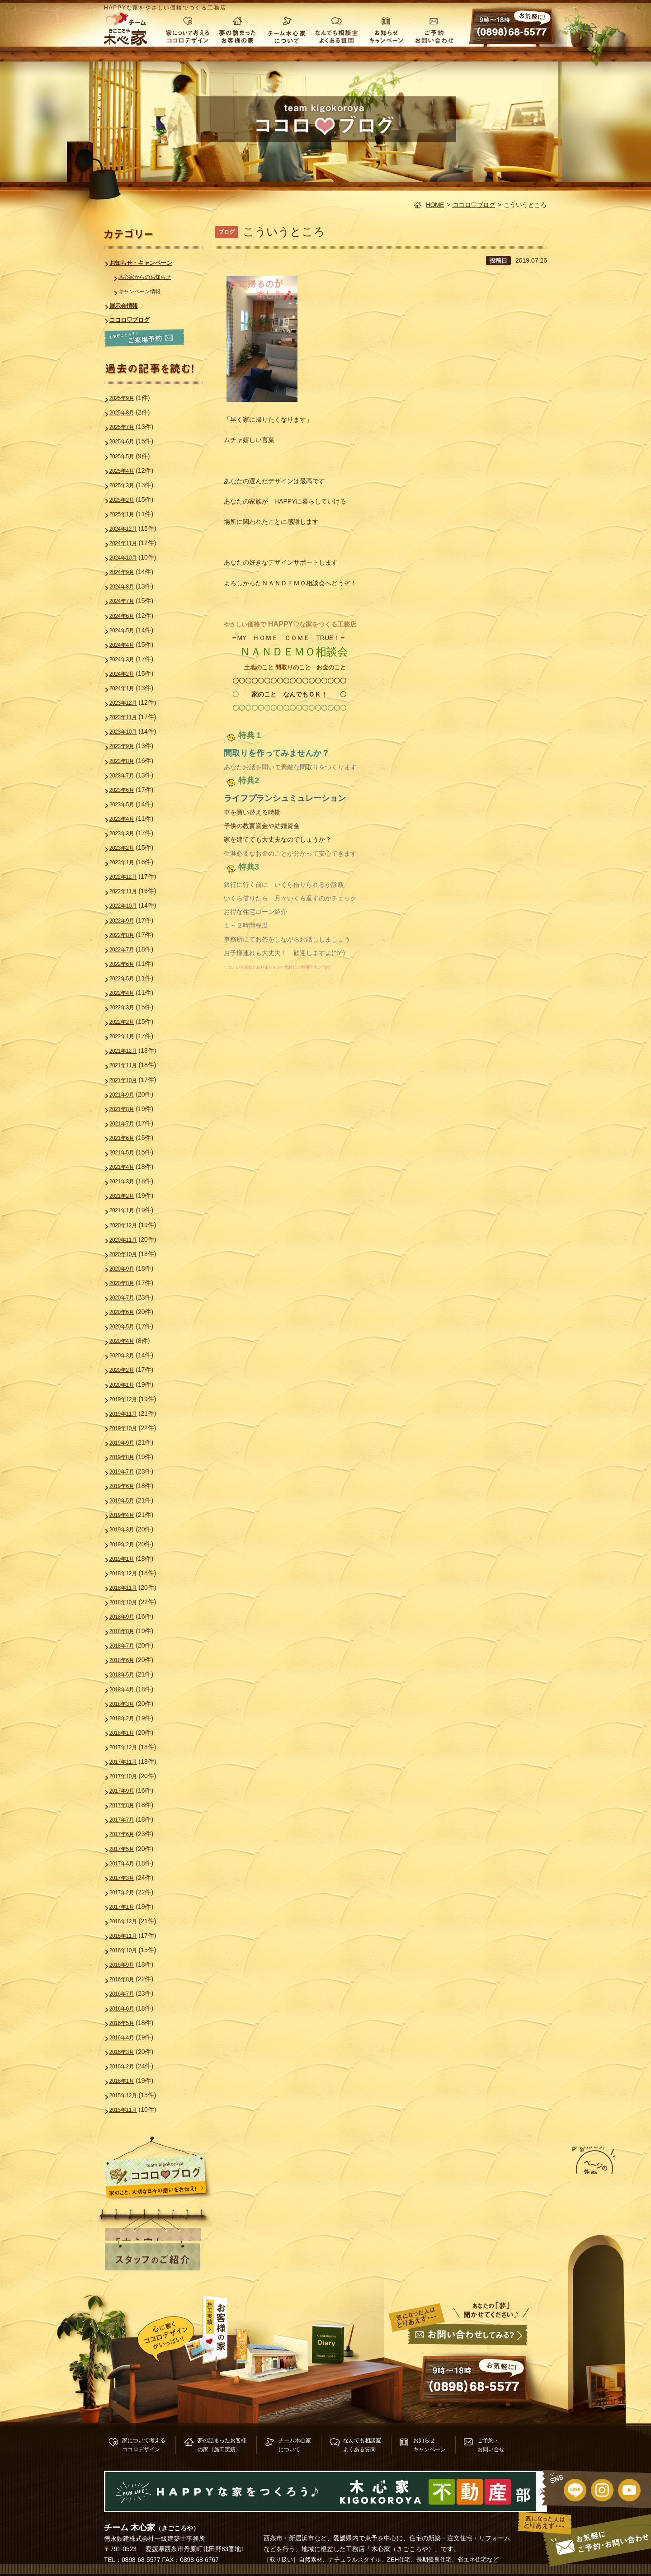 Image resolution: width=651 pixels, height=2576 pixels. Describe the element at coordinates (127, 1619) in the screenshot. I see `2018年6月` at that location.